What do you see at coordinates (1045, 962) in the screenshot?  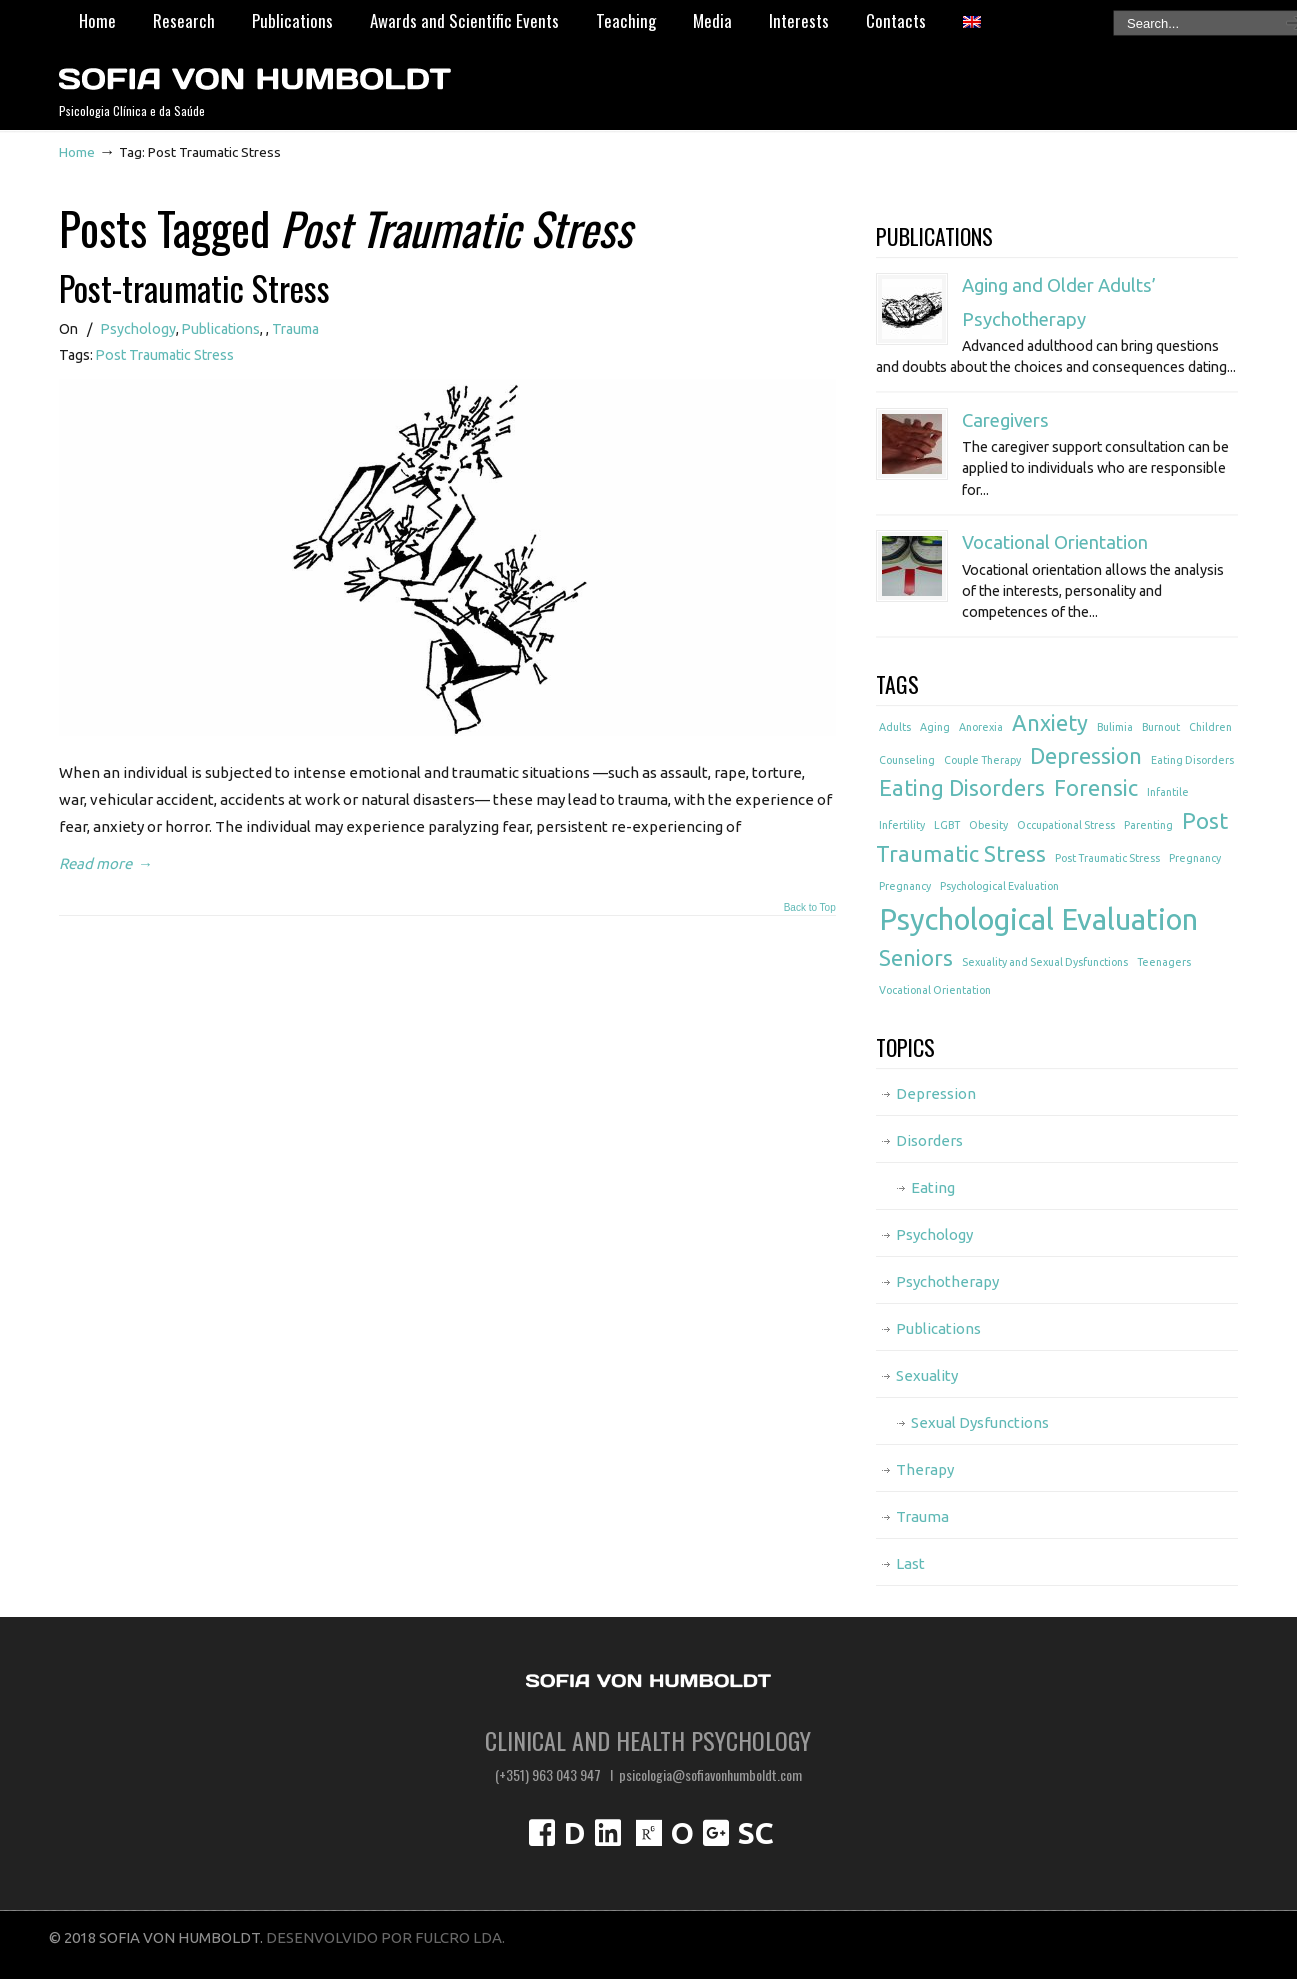 I see `Sexuality and Sexual Dysfunctions [Sexuality and Sexual Dysfunctions (1 item)]` at bounding box center [1045, 962].